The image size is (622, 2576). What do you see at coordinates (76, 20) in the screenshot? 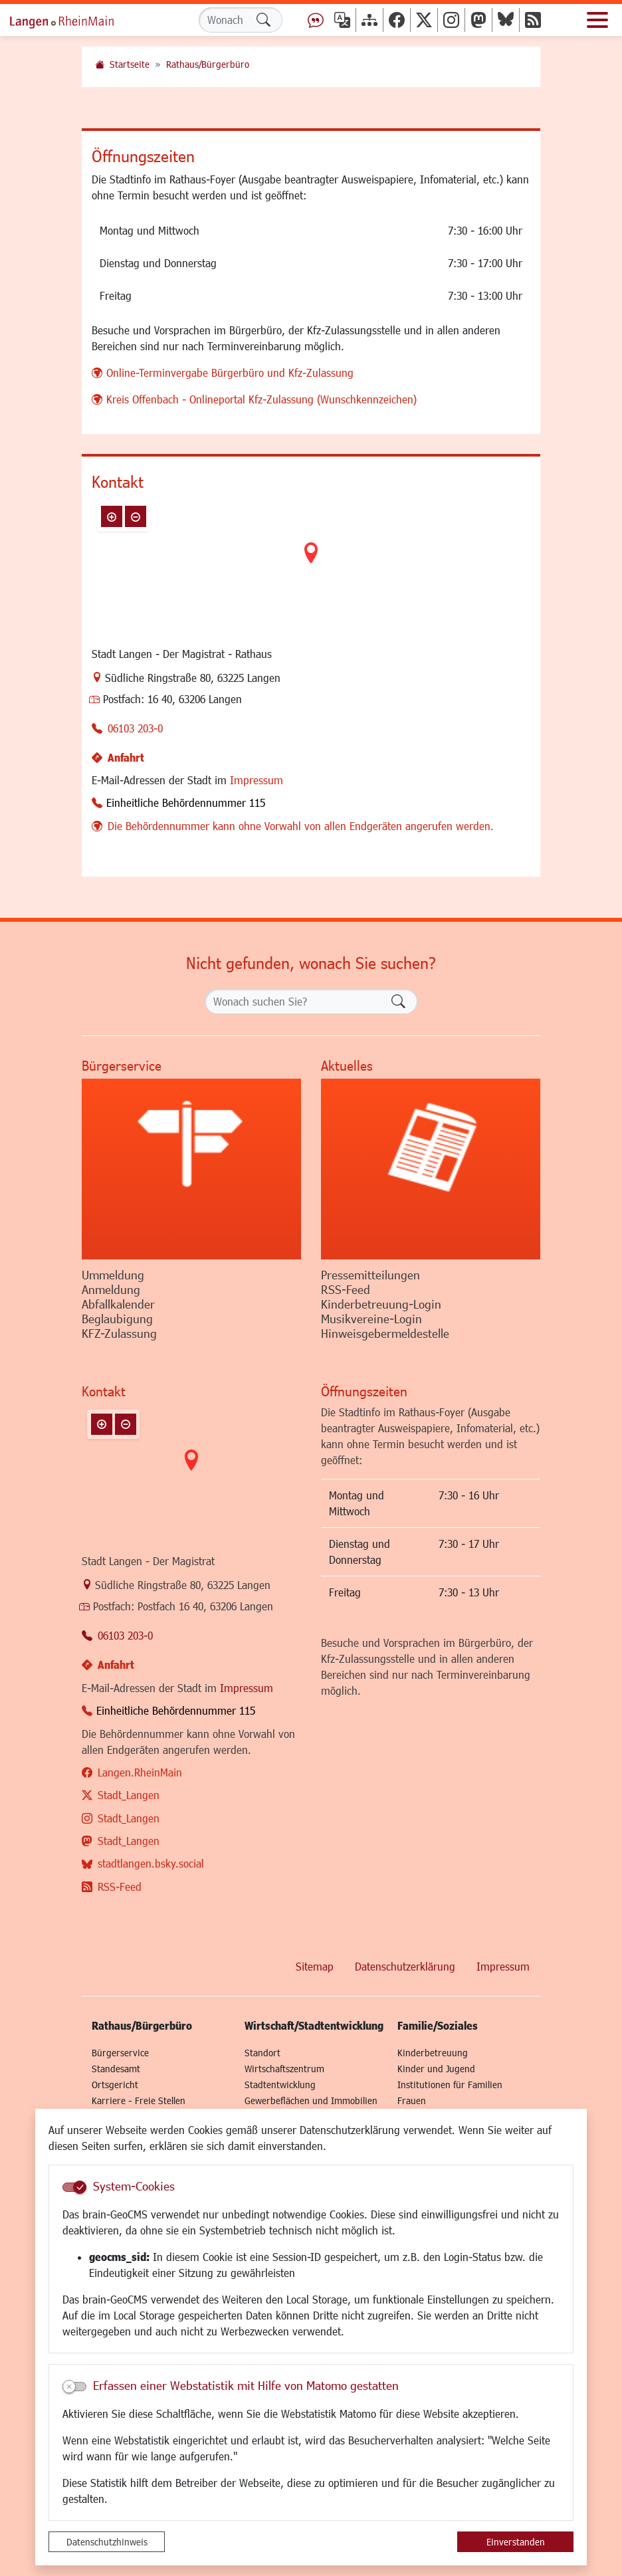
I see `Logo der Stadt Langen` at bounding box center [76, 20].